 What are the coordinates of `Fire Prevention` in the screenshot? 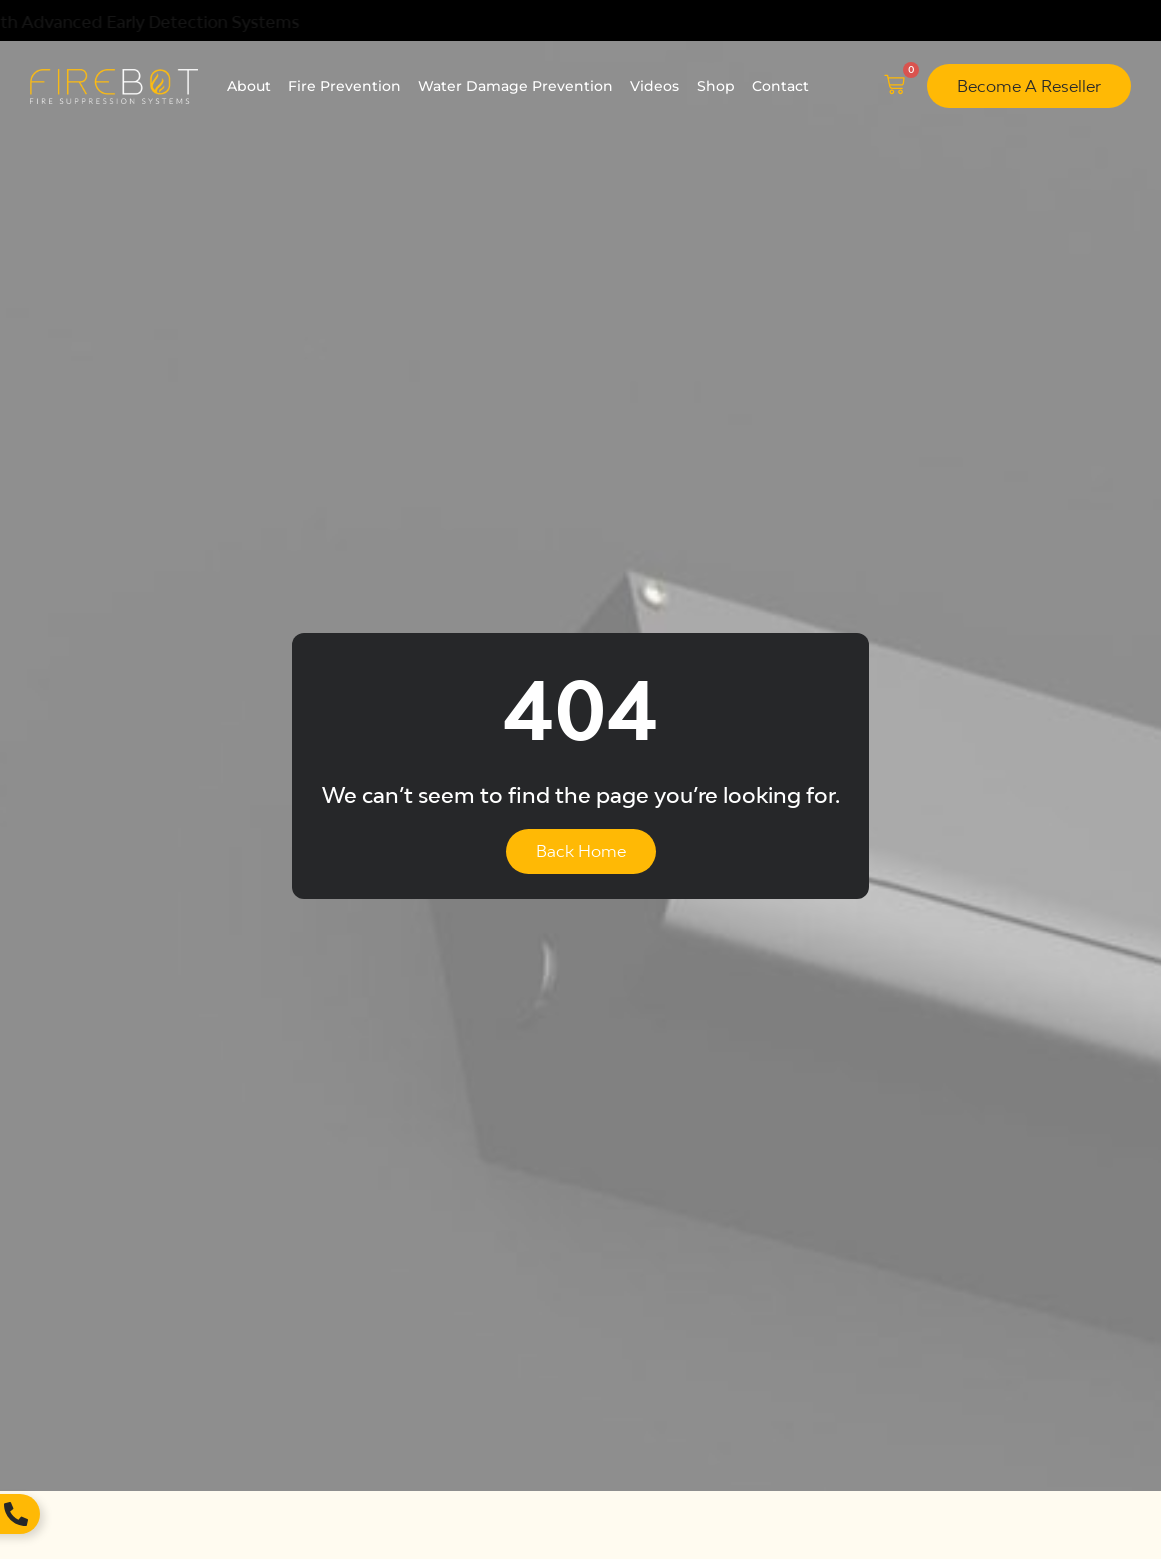 It's located at (344, 86).